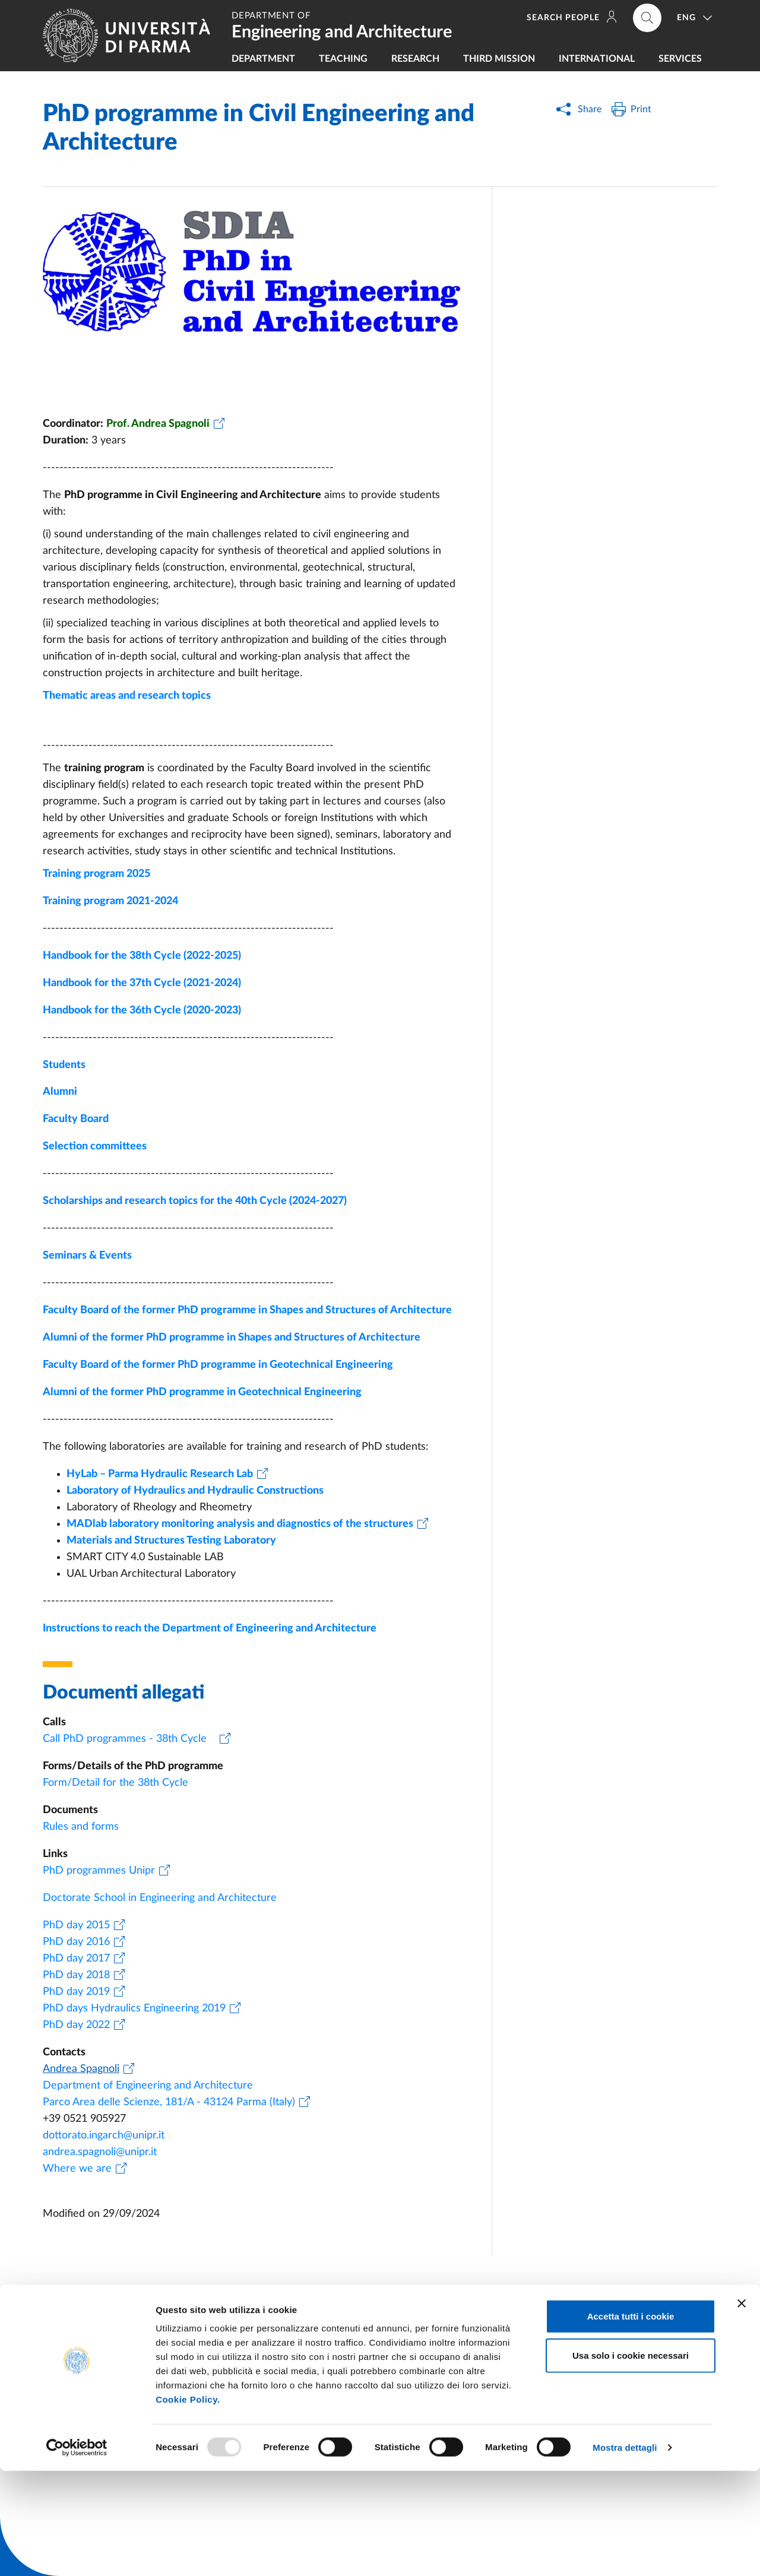 The height and width of the screenshot is (2576, 760). Describe the element at coordinates (99, 1870) in the screenshot. I see `PhD programmes Unipr` at that location.